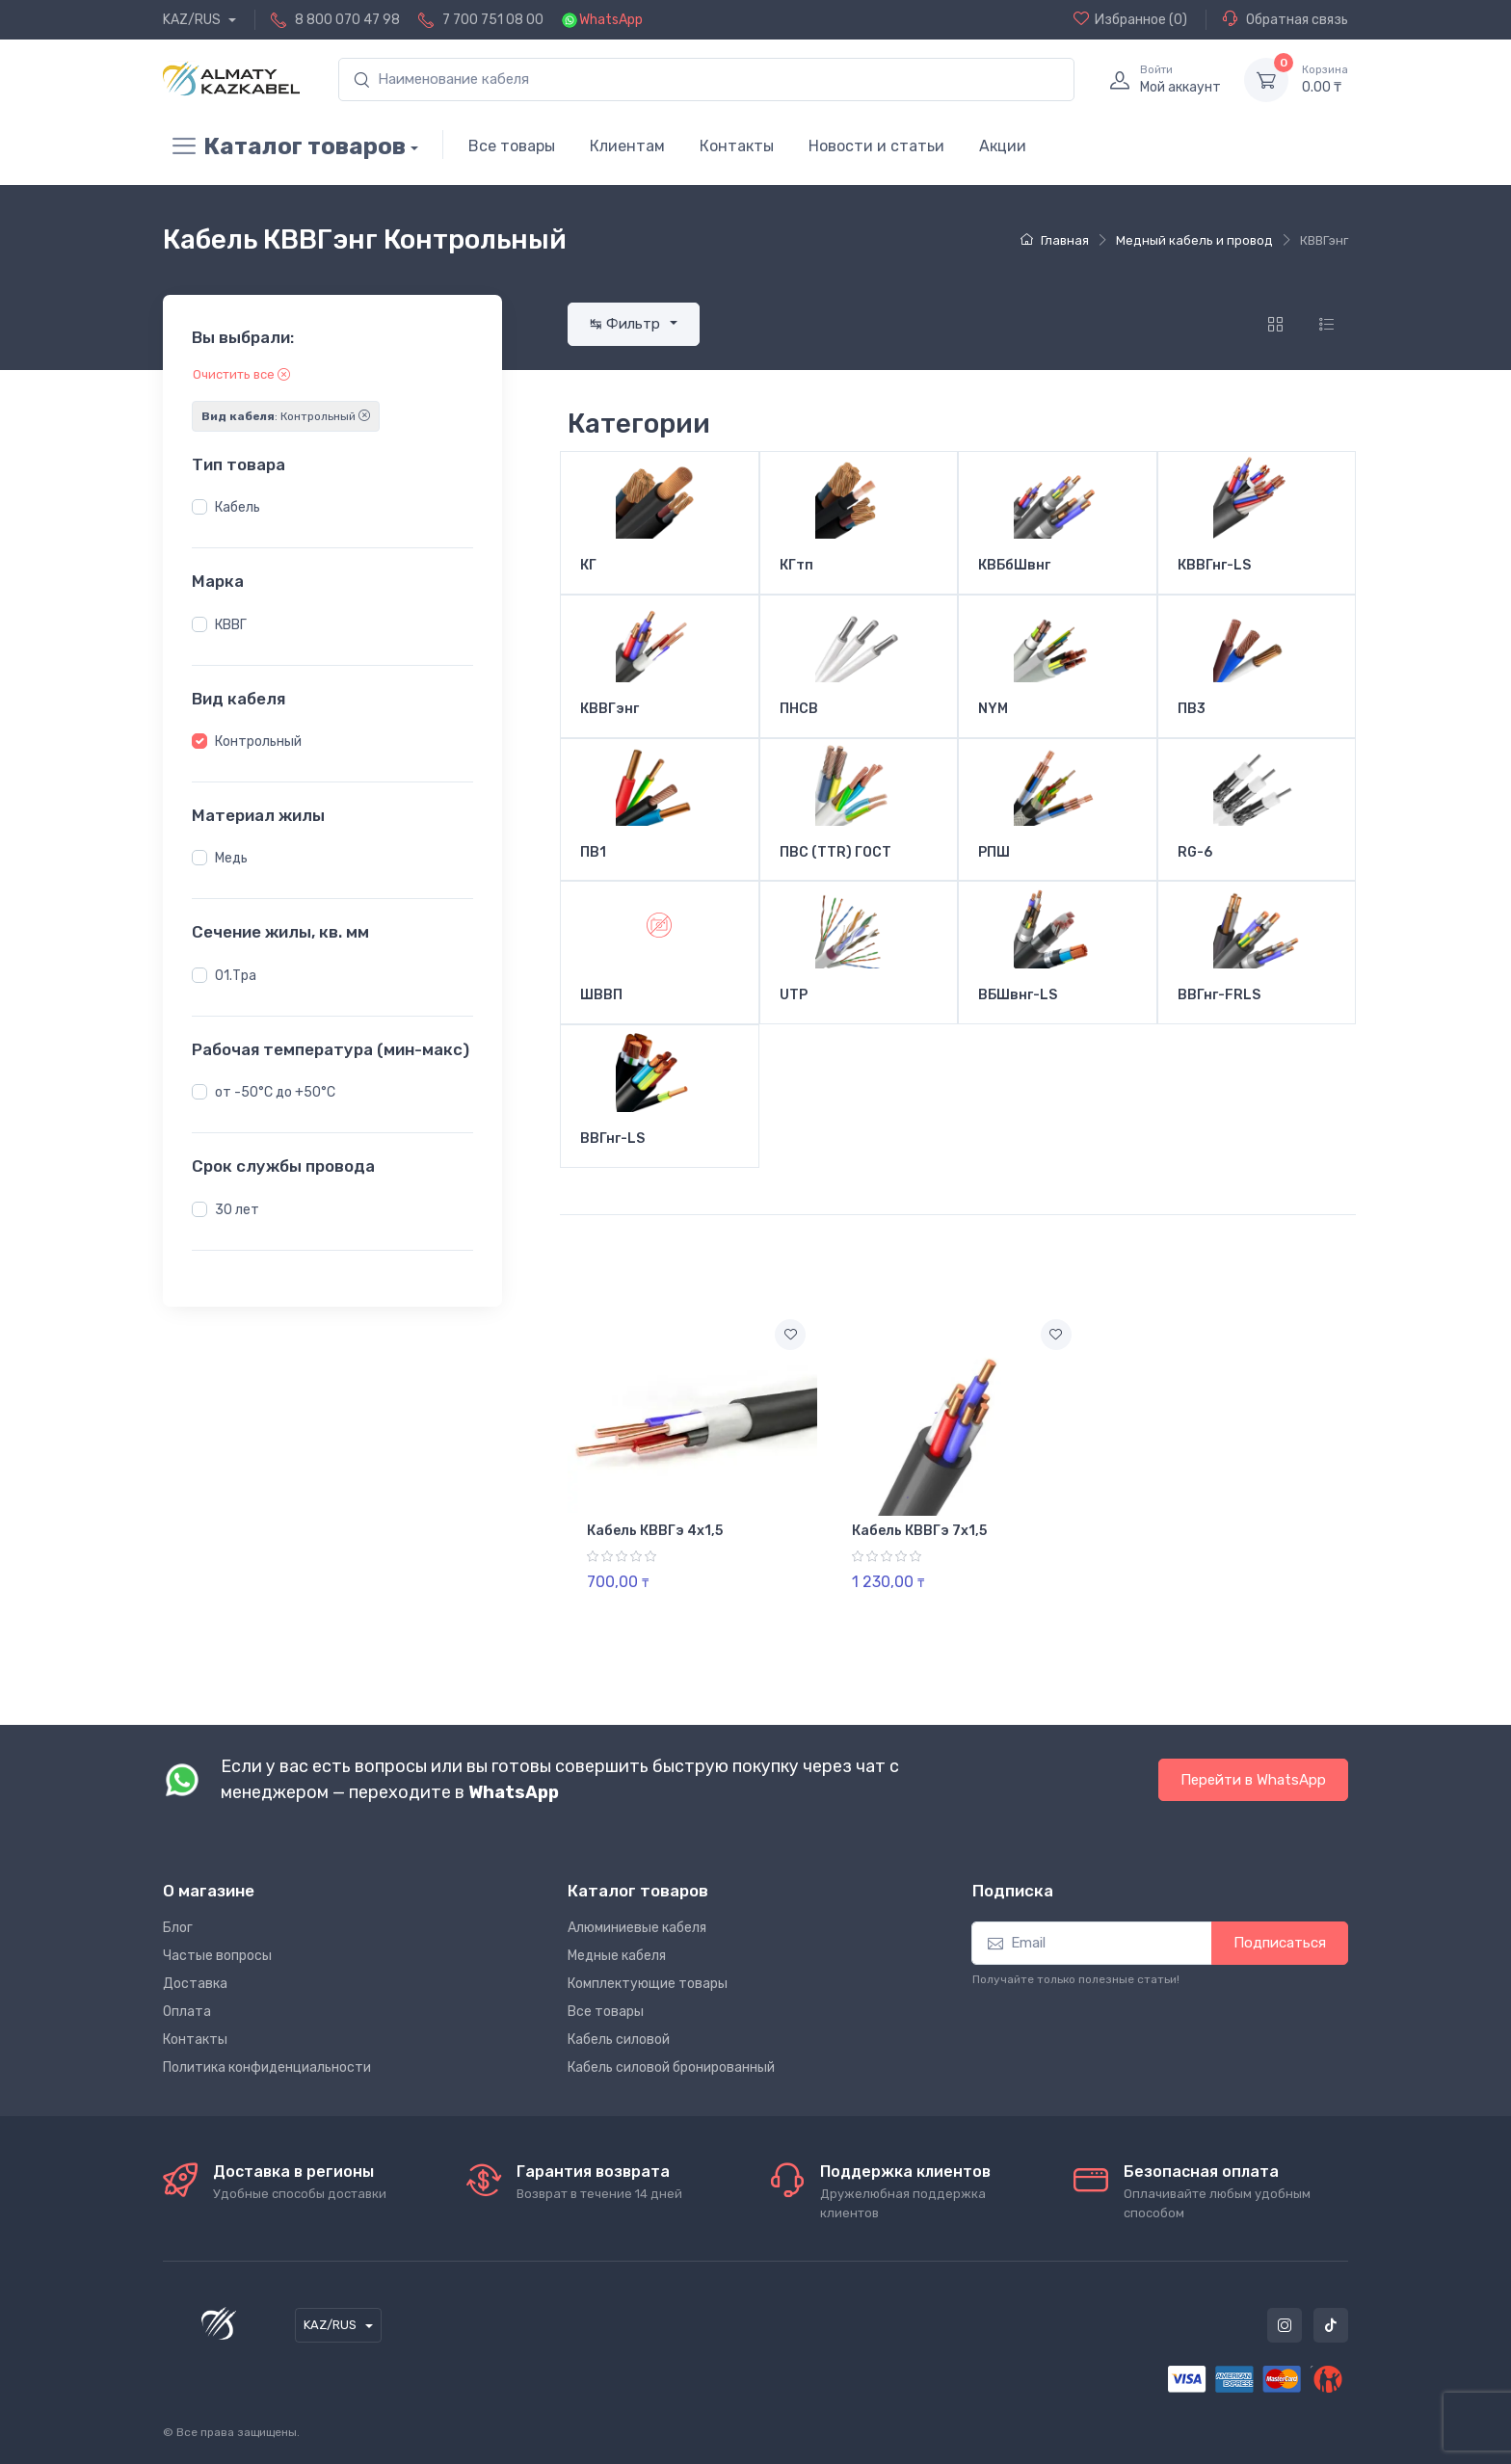 The height and width of the screenshot is (2464, 1511). Describe the element at coordinates (601, 995) in the screenshot. I see `ШВВП` at that location.